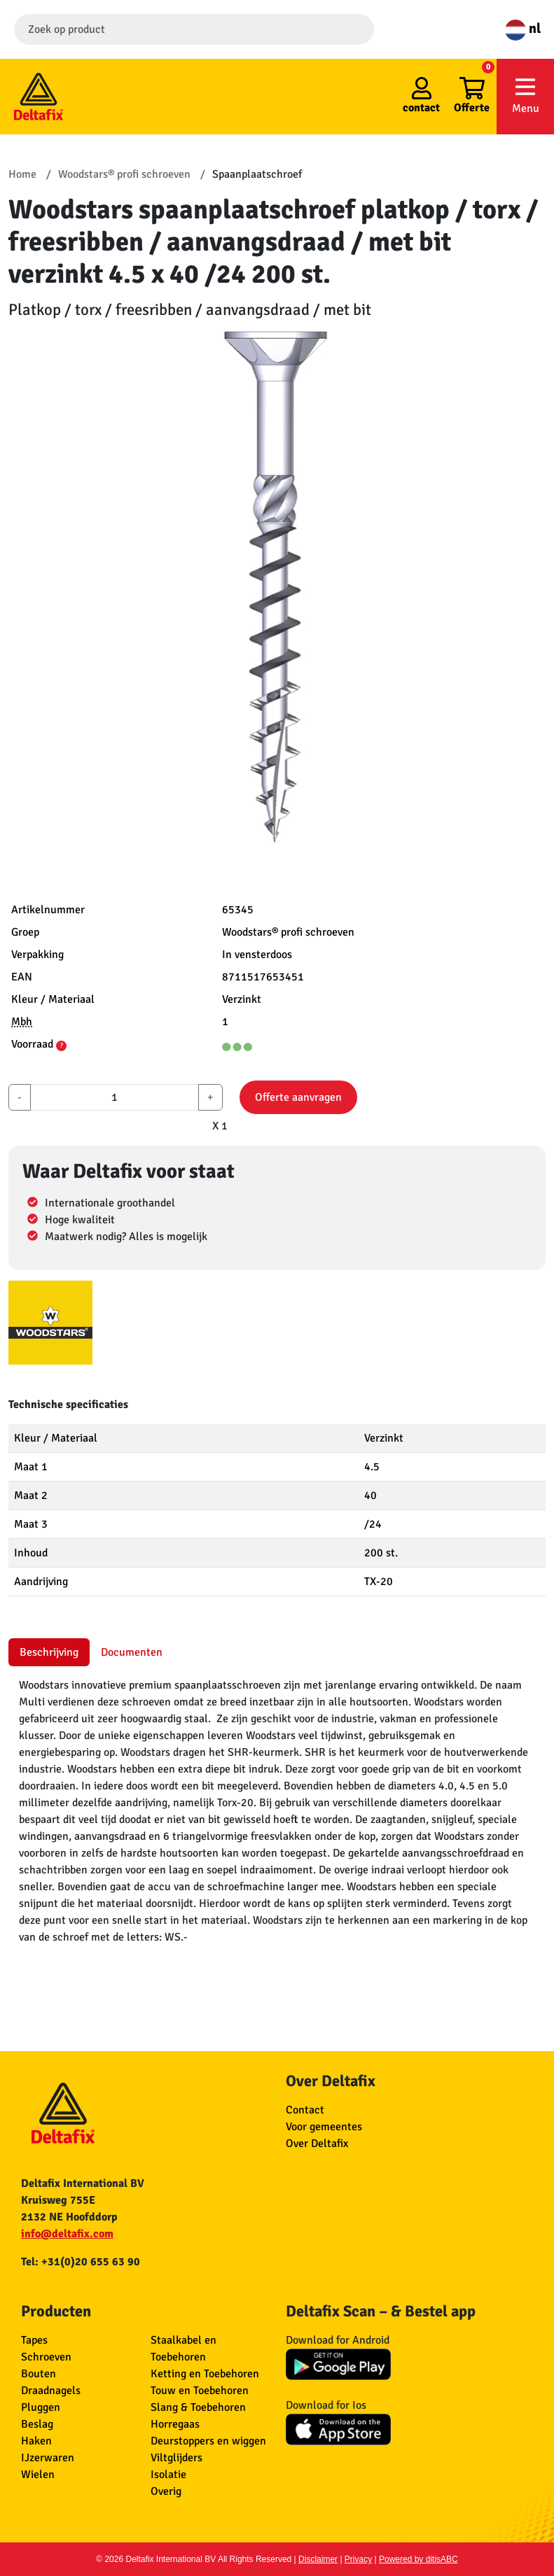 The image size is (554, 2576). Describe the element at coordinates (176, 2458) in the screenshot. I see `Viltglijders` at that location.